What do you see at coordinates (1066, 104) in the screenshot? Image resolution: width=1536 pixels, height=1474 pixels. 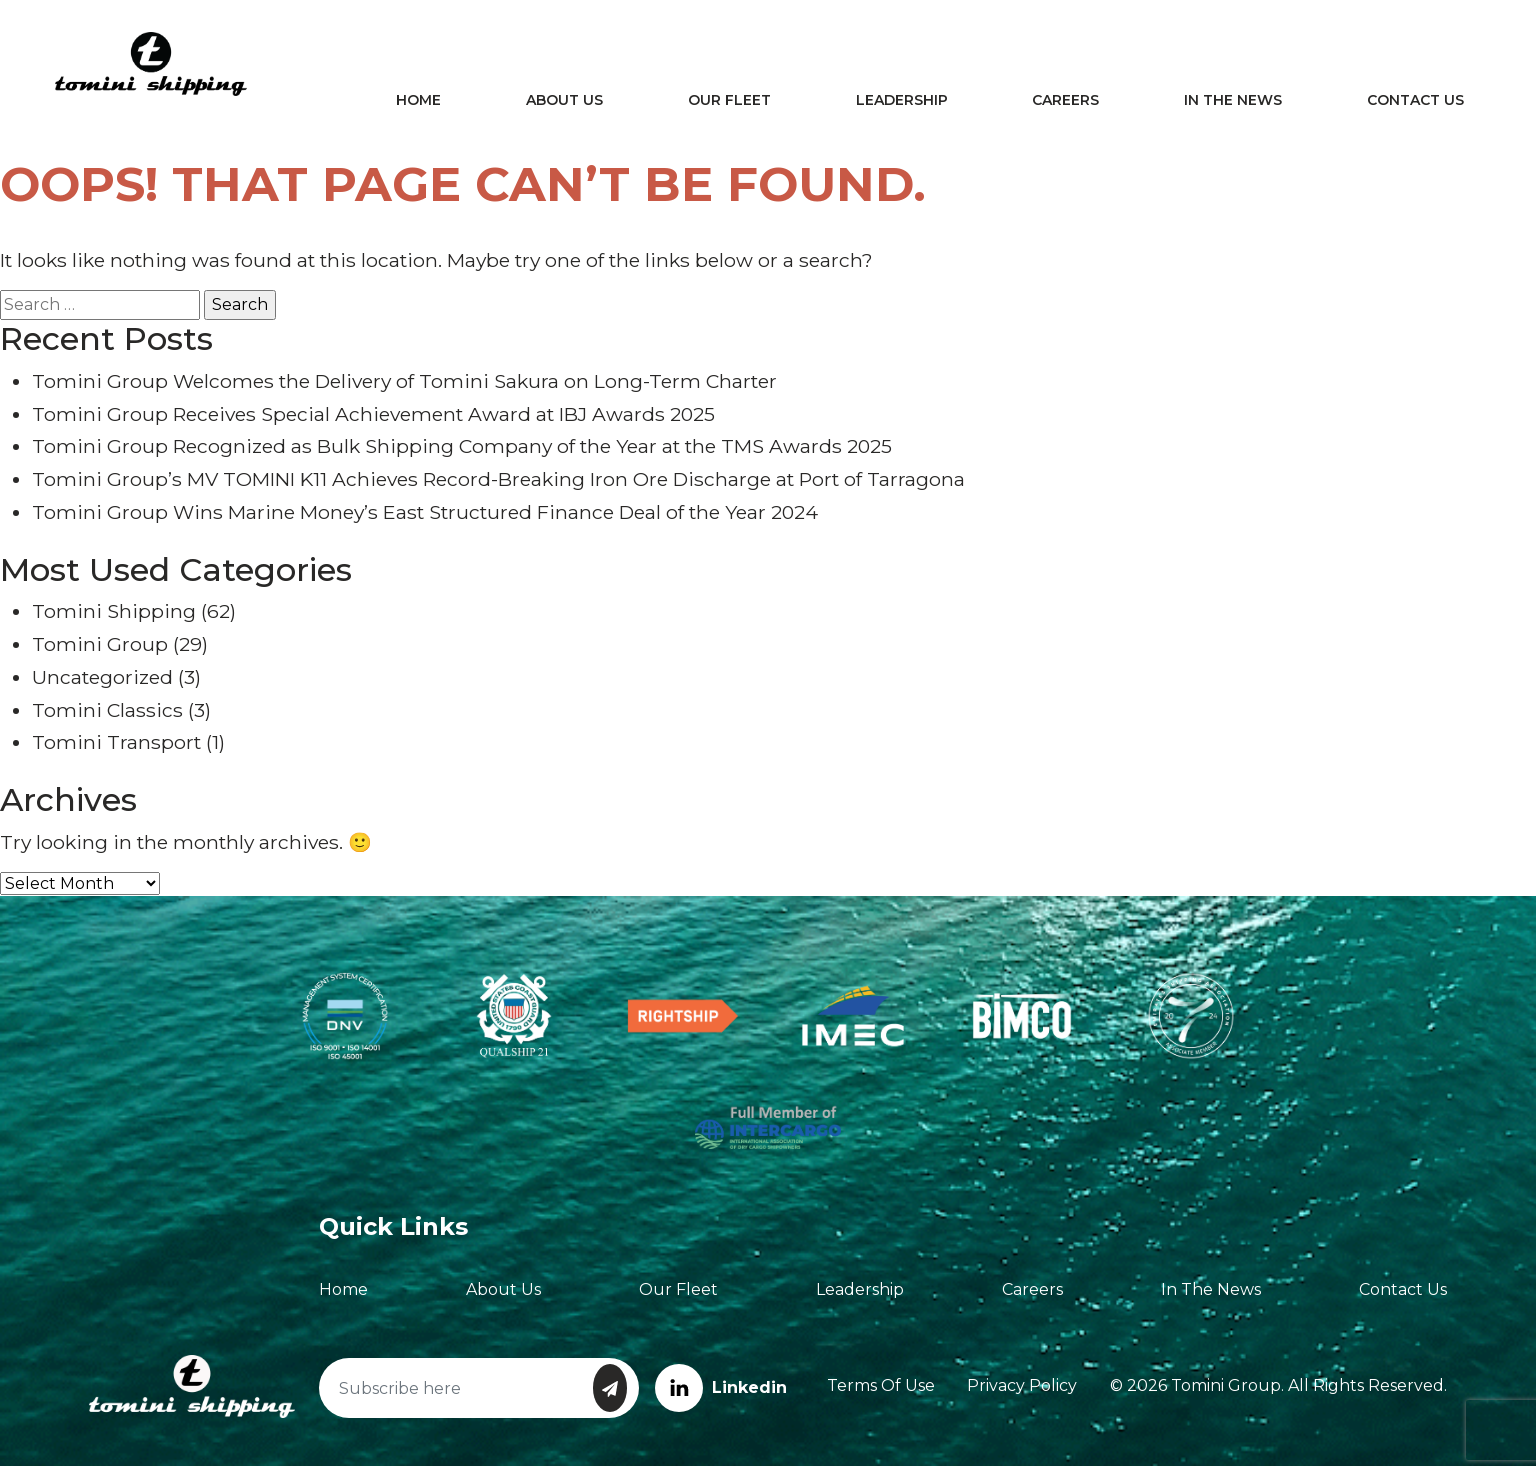 I see `Careers` at bounding box center [1066, 104].